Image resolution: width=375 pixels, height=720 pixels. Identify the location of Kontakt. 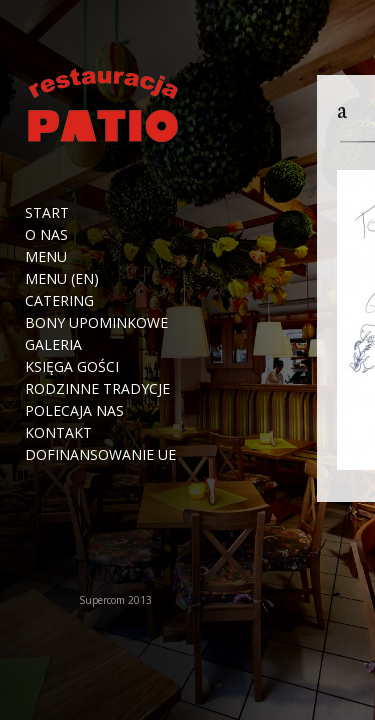
(58, 433).